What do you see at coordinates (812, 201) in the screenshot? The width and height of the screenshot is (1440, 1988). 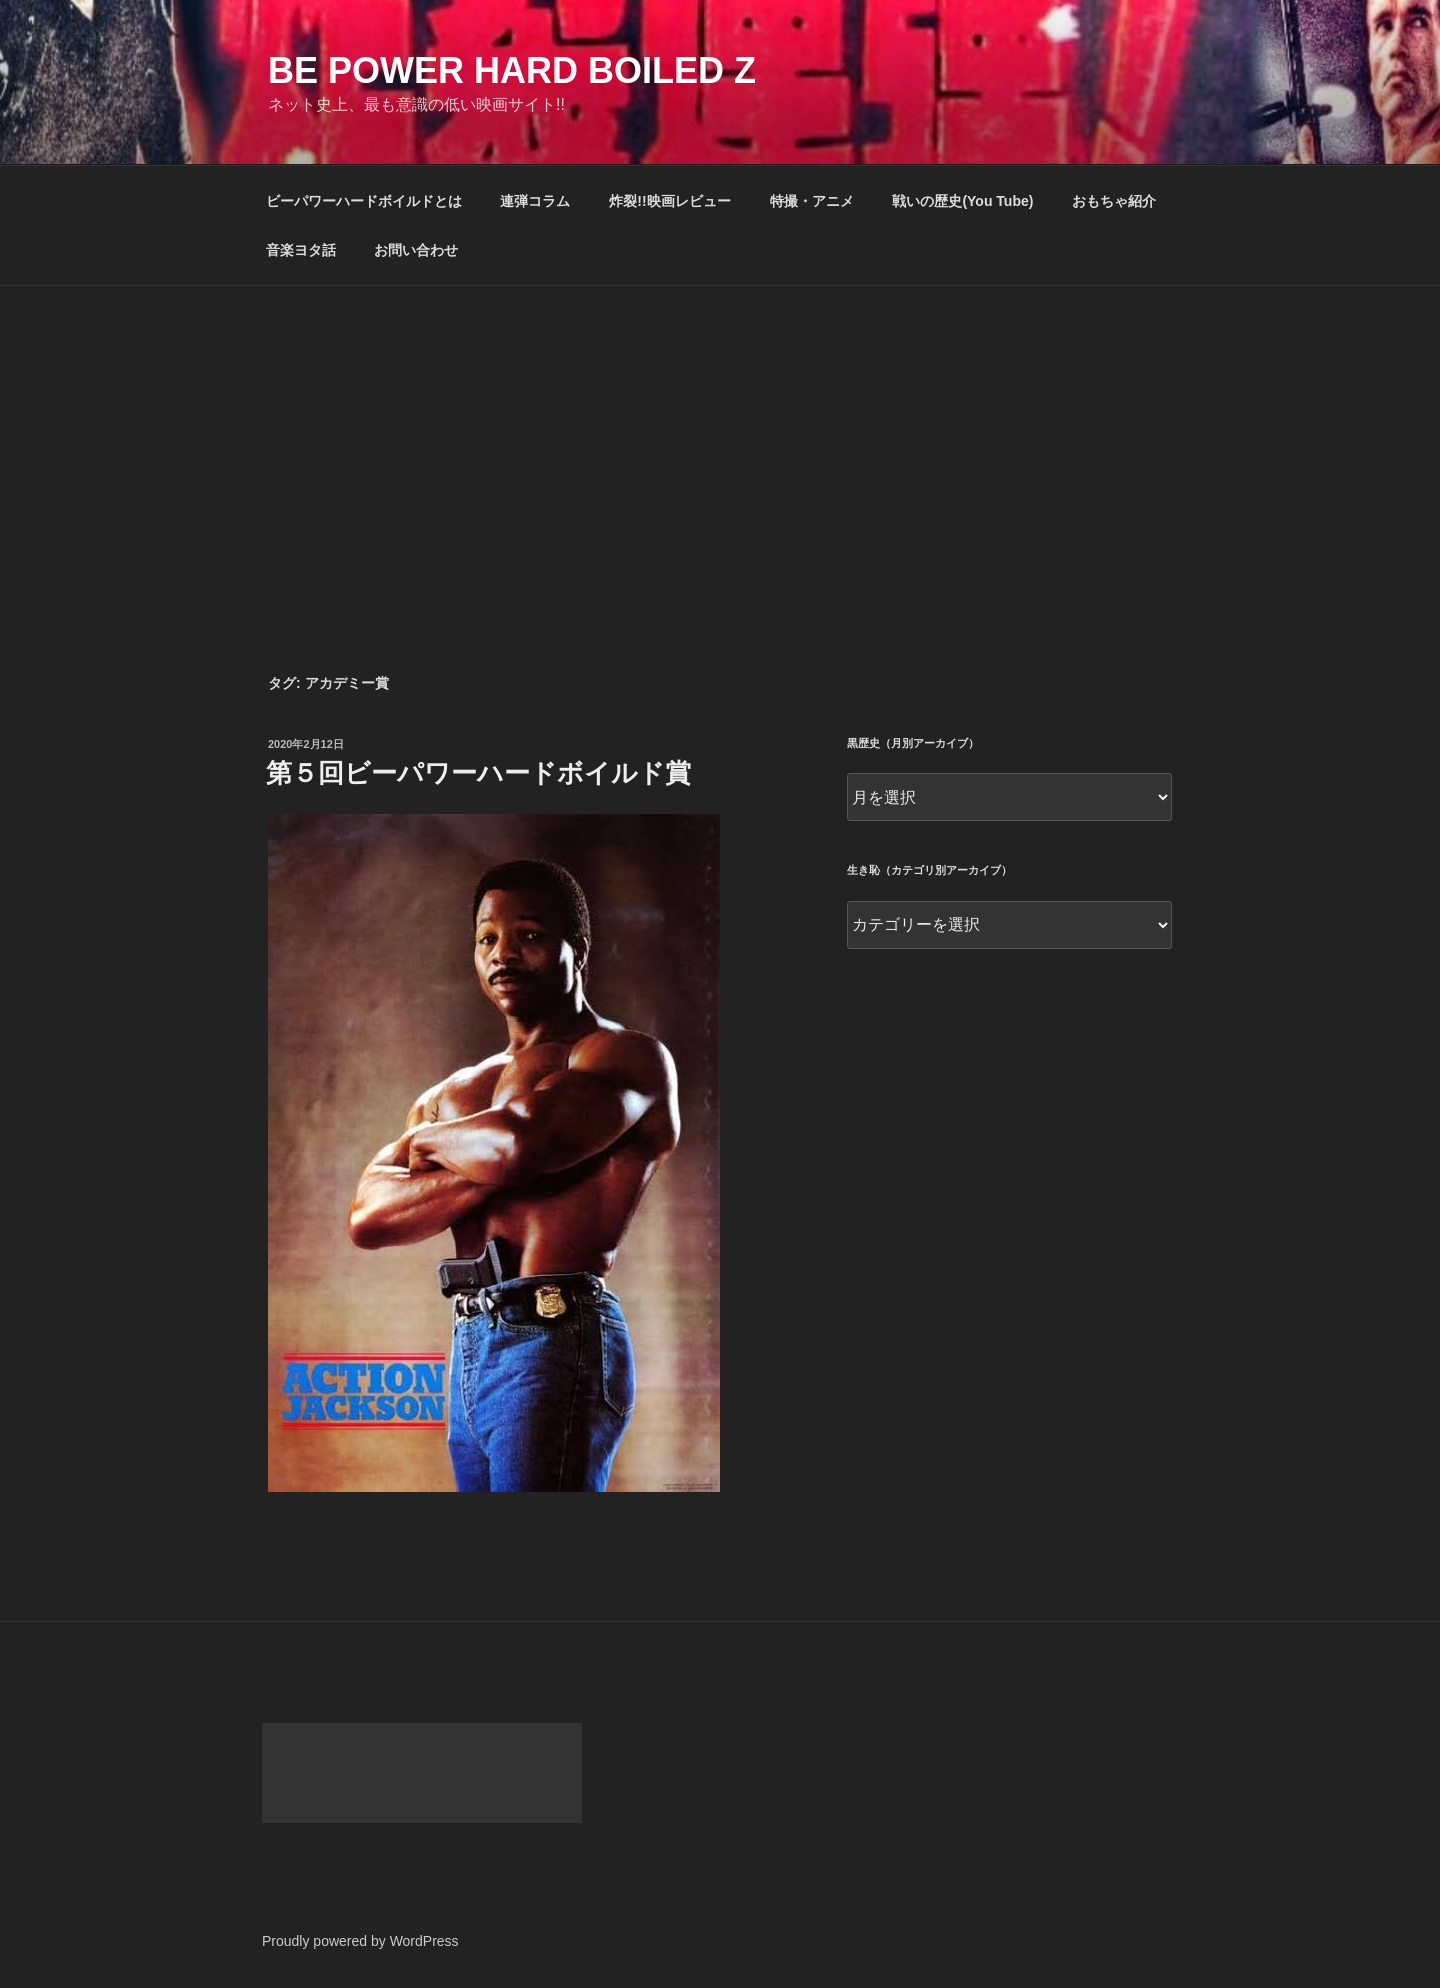 I see `特撮・アニメ` at bounding box center [812, 201].